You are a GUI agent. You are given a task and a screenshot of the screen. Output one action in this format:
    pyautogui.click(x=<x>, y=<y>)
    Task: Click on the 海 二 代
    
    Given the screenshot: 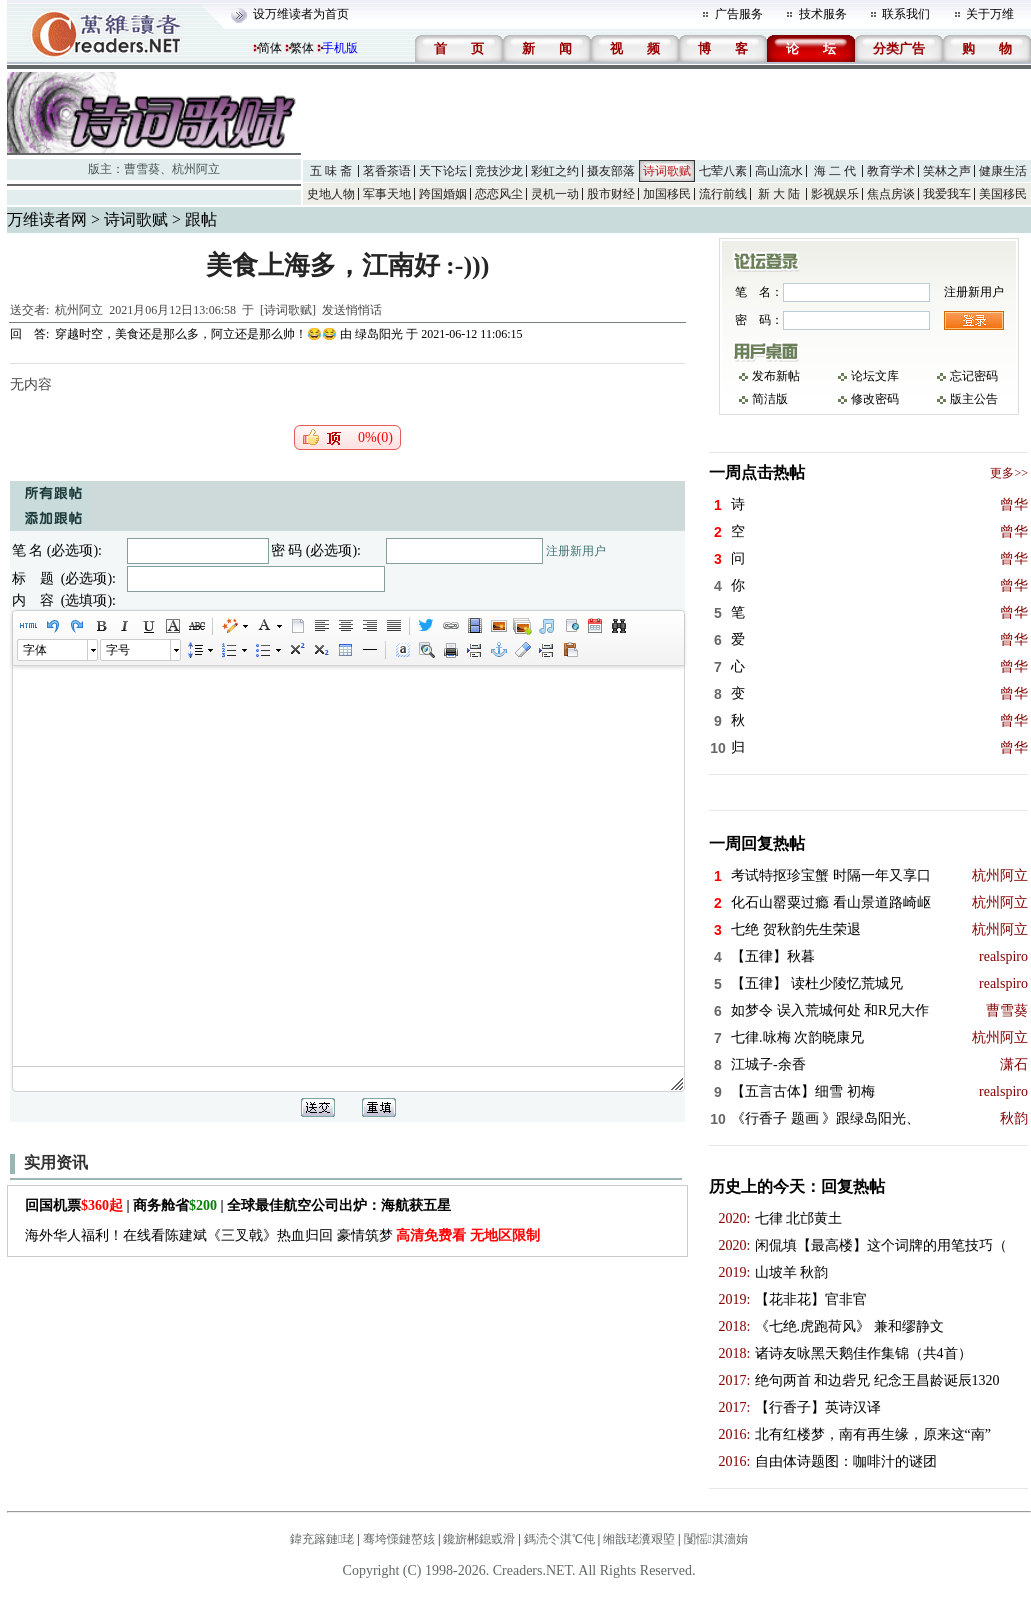 What is the action you would take?
    pyautogui.click(x=835, y=171)
    